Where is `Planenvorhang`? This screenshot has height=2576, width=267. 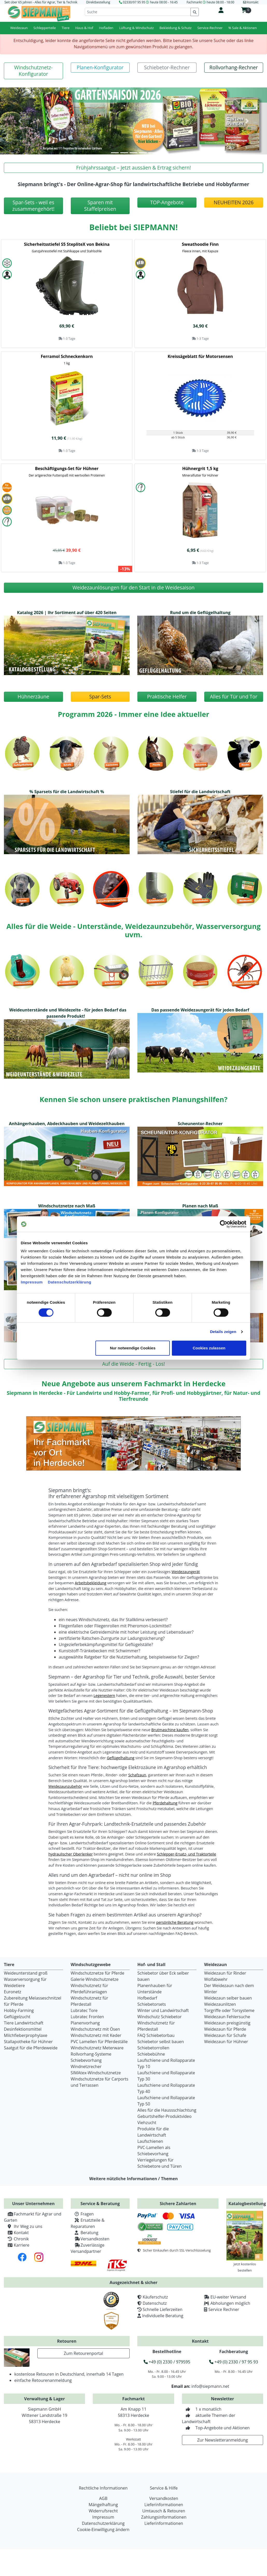 Planenvorhang is located at coordinates (85, 2023).